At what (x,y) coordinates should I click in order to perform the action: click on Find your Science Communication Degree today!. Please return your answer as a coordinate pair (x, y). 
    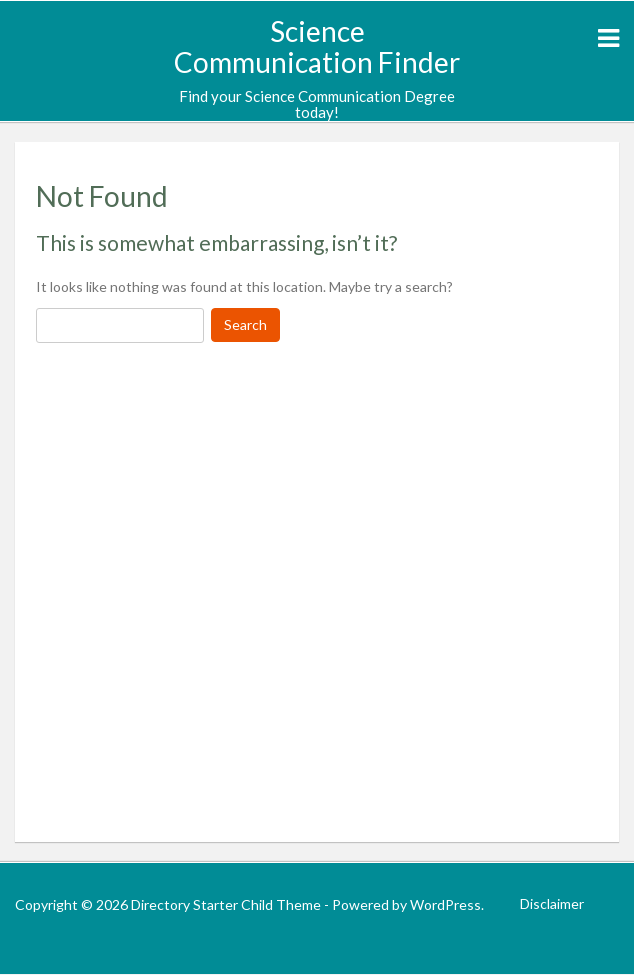
    Looking at the image, I should click on (317, 104).